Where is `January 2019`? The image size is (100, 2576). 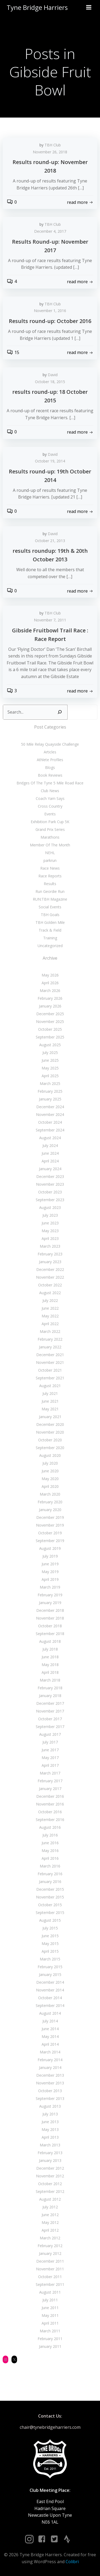 January 2019 is located at coordinates (50, 1602).